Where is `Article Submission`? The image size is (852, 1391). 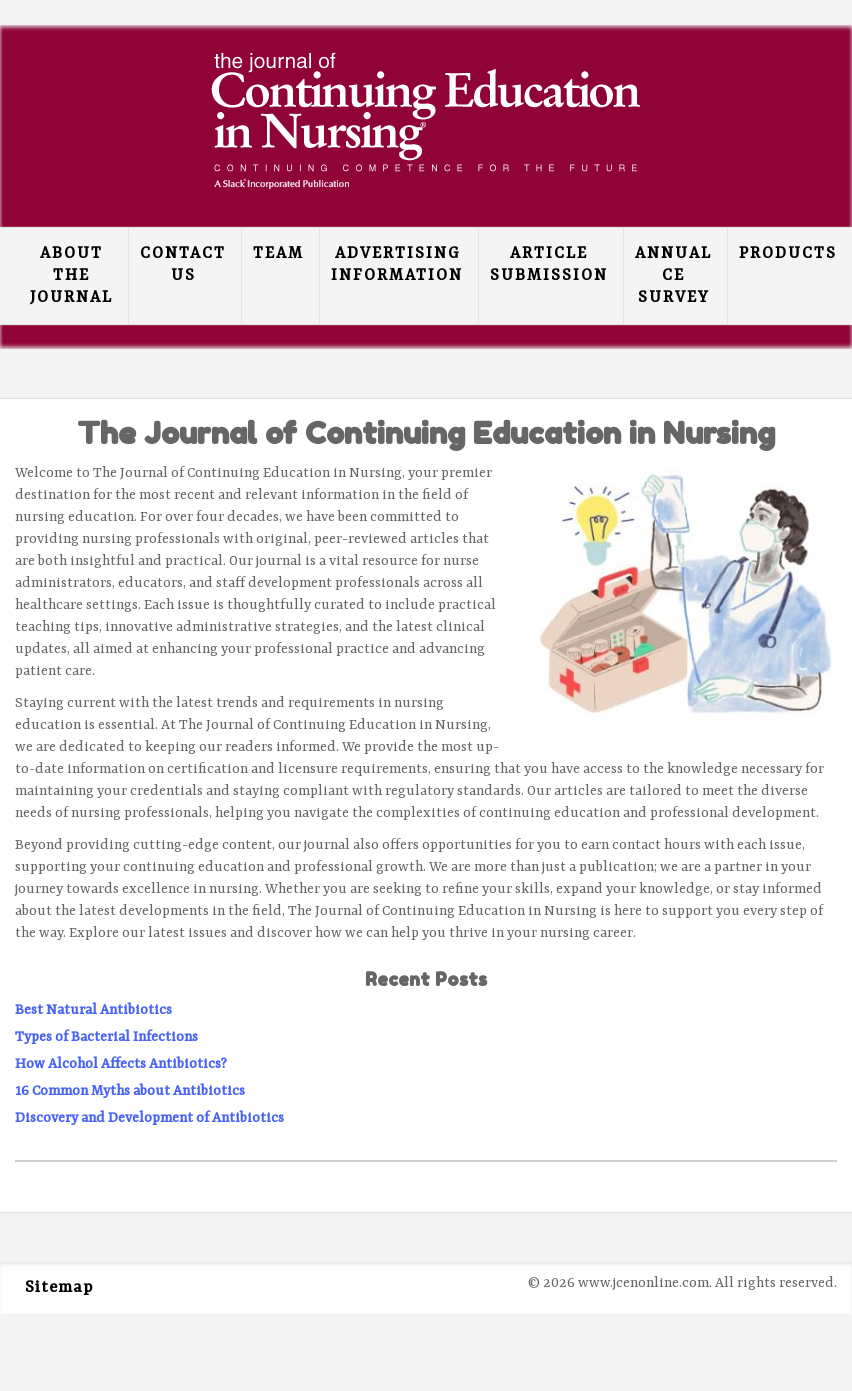
Article Submission is located at coordinates (549, 265).